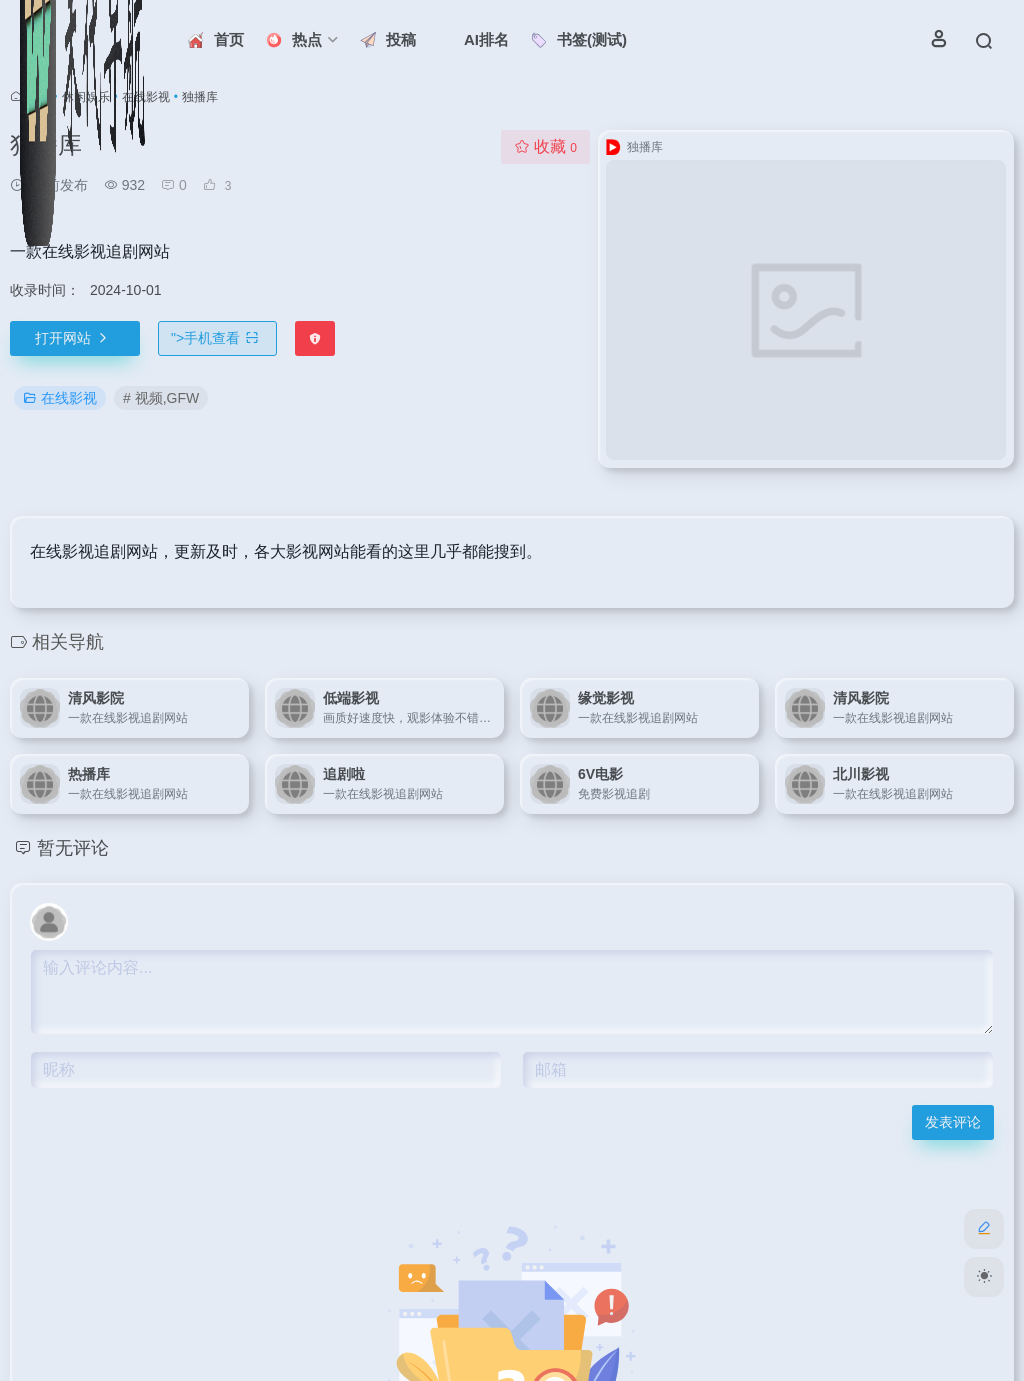 Image resolution: width=1024 pixels, height=1381 pixels. Describe the element at coordinates (545, 146) in the screenshot. I see `收藏` at that location.